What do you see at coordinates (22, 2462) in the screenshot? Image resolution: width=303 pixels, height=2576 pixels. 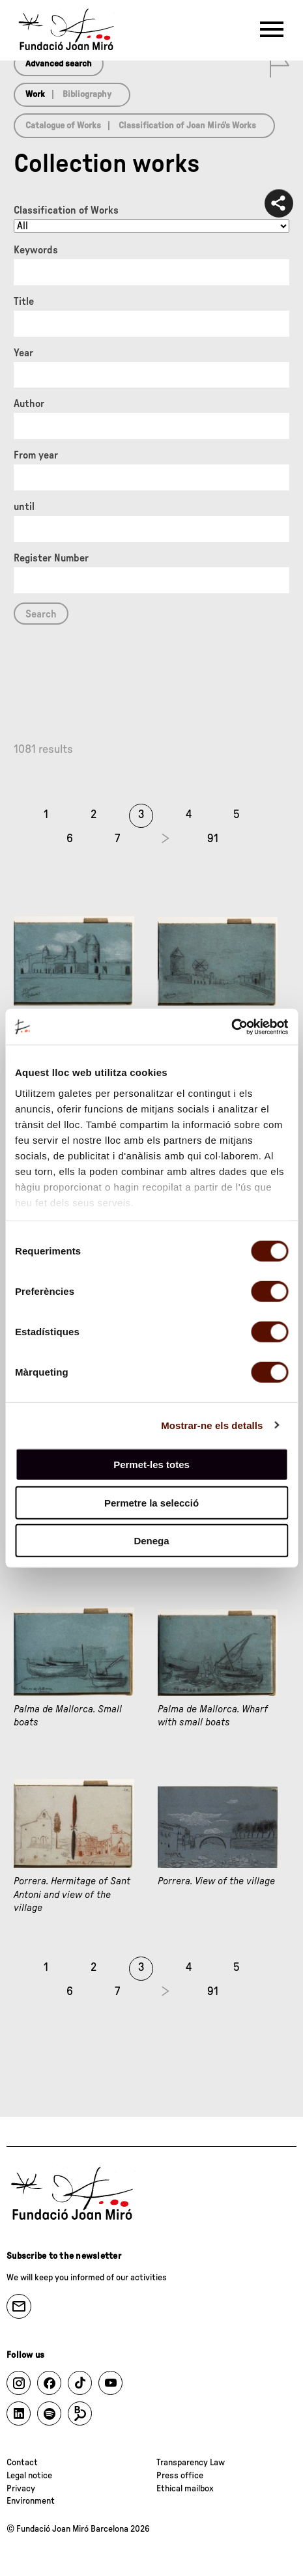 I see `Contact` at bounding box center [22, 2462].